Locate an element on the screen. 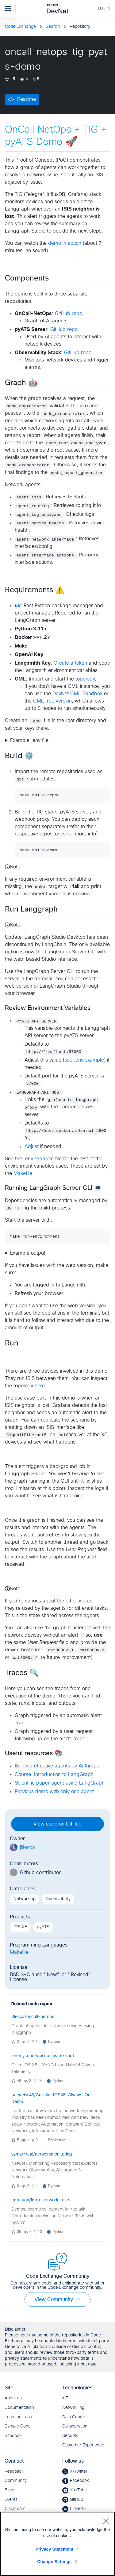  uv is located at coordinates (18, 605).